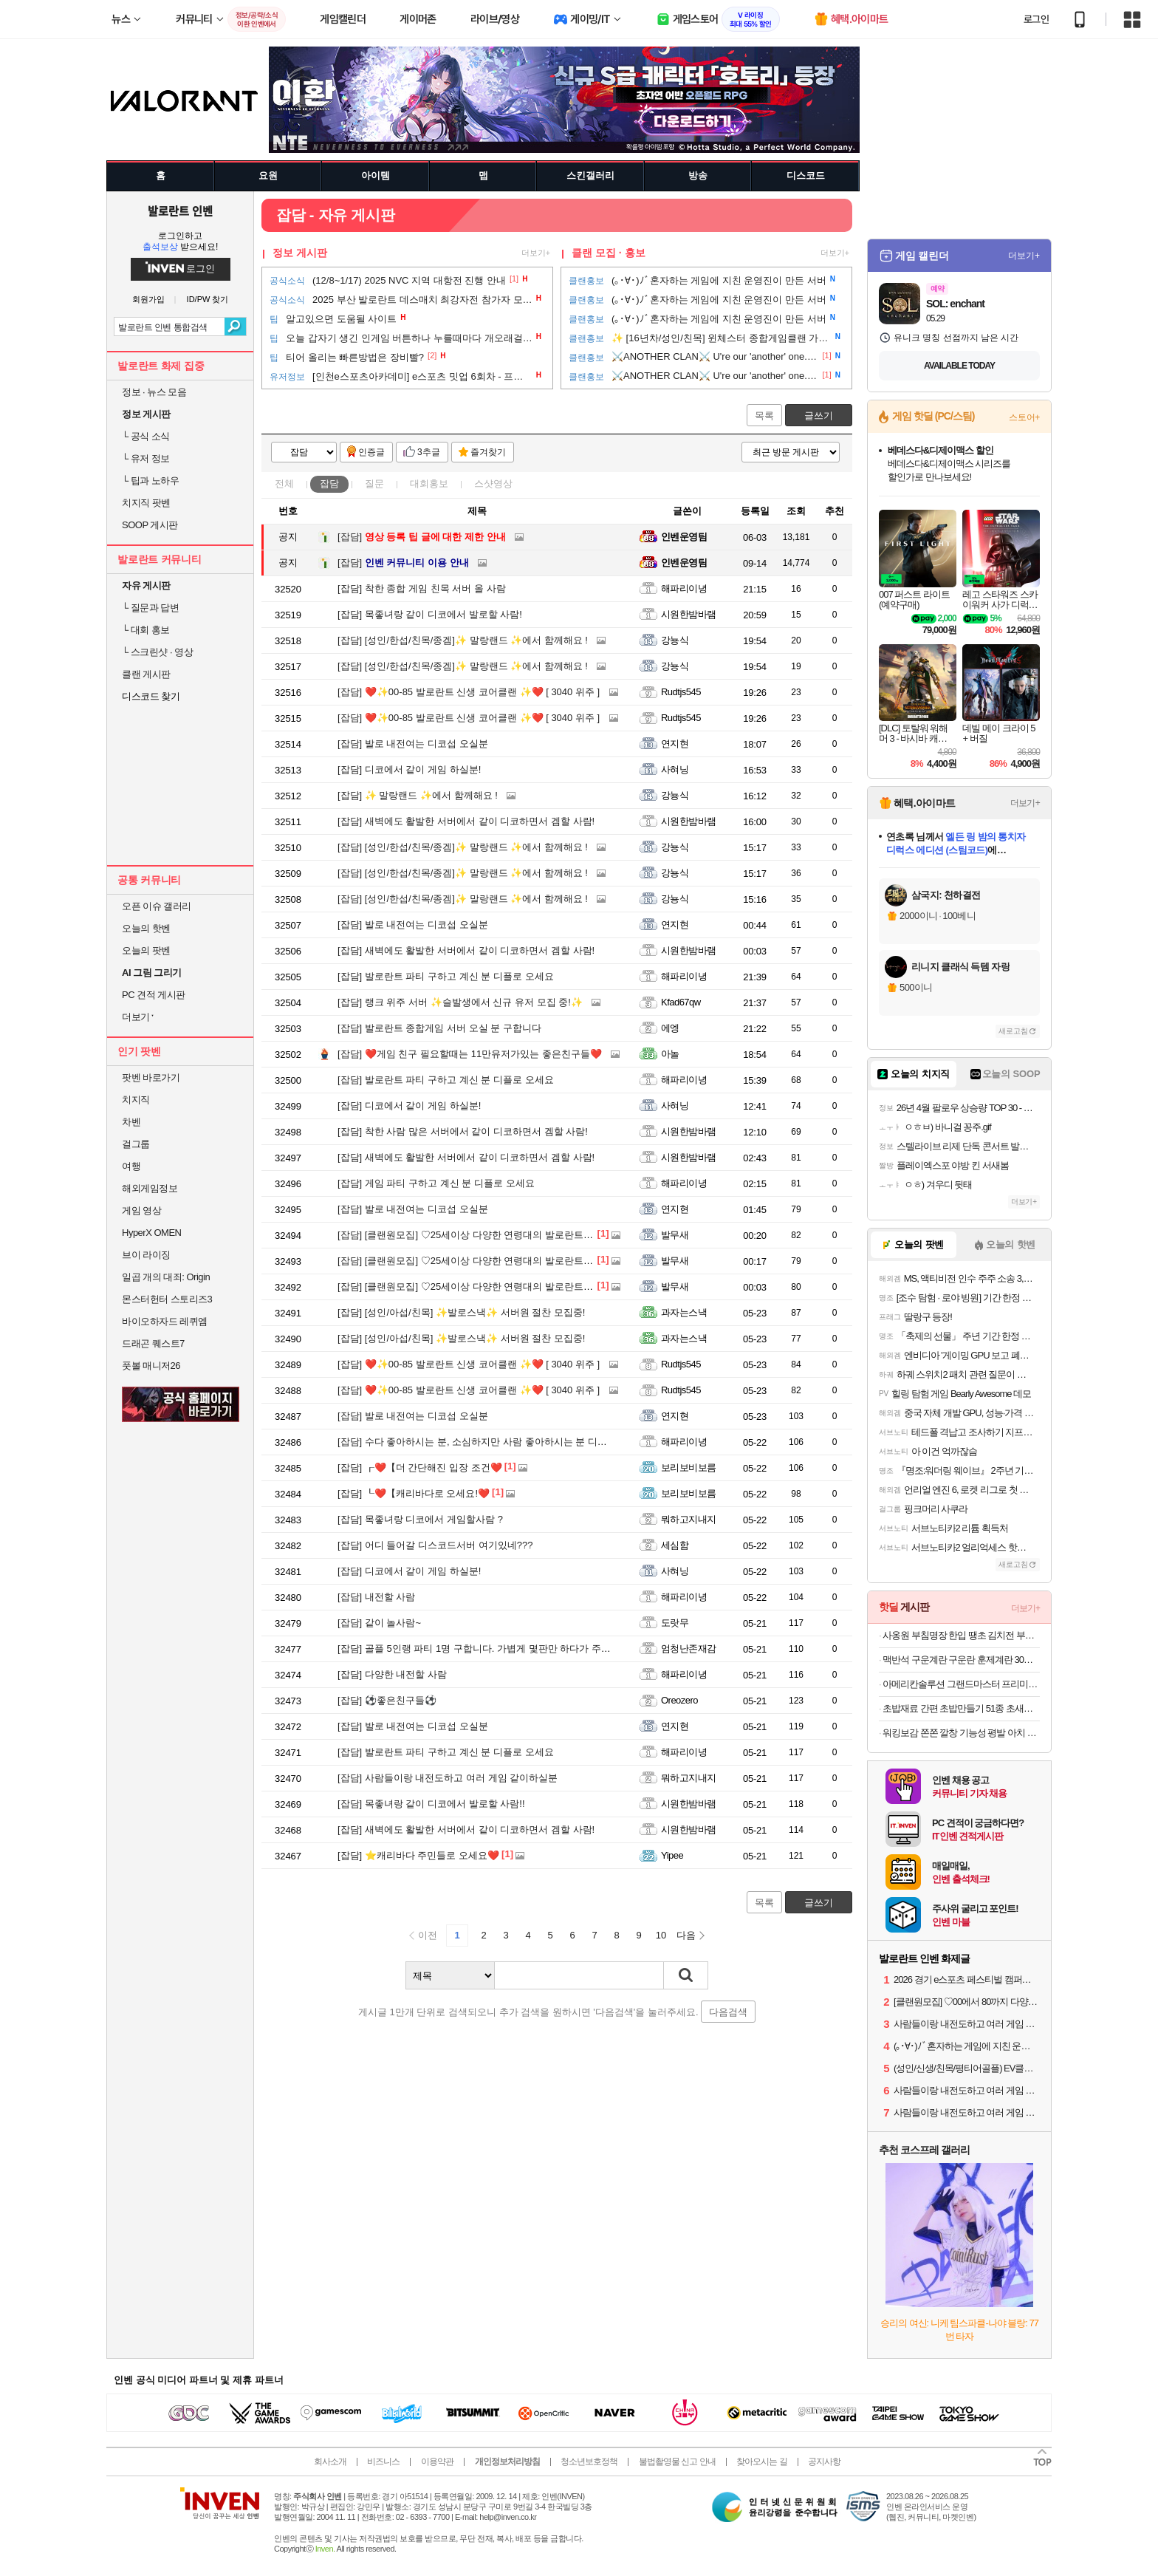  What do you see at coordinates (461, 1312) in the screenshot?
I see `[성인/아섭/친목] ✨발로스낵✨ 서버원 절찬 모집중!` at bounding box center [461, 1312].